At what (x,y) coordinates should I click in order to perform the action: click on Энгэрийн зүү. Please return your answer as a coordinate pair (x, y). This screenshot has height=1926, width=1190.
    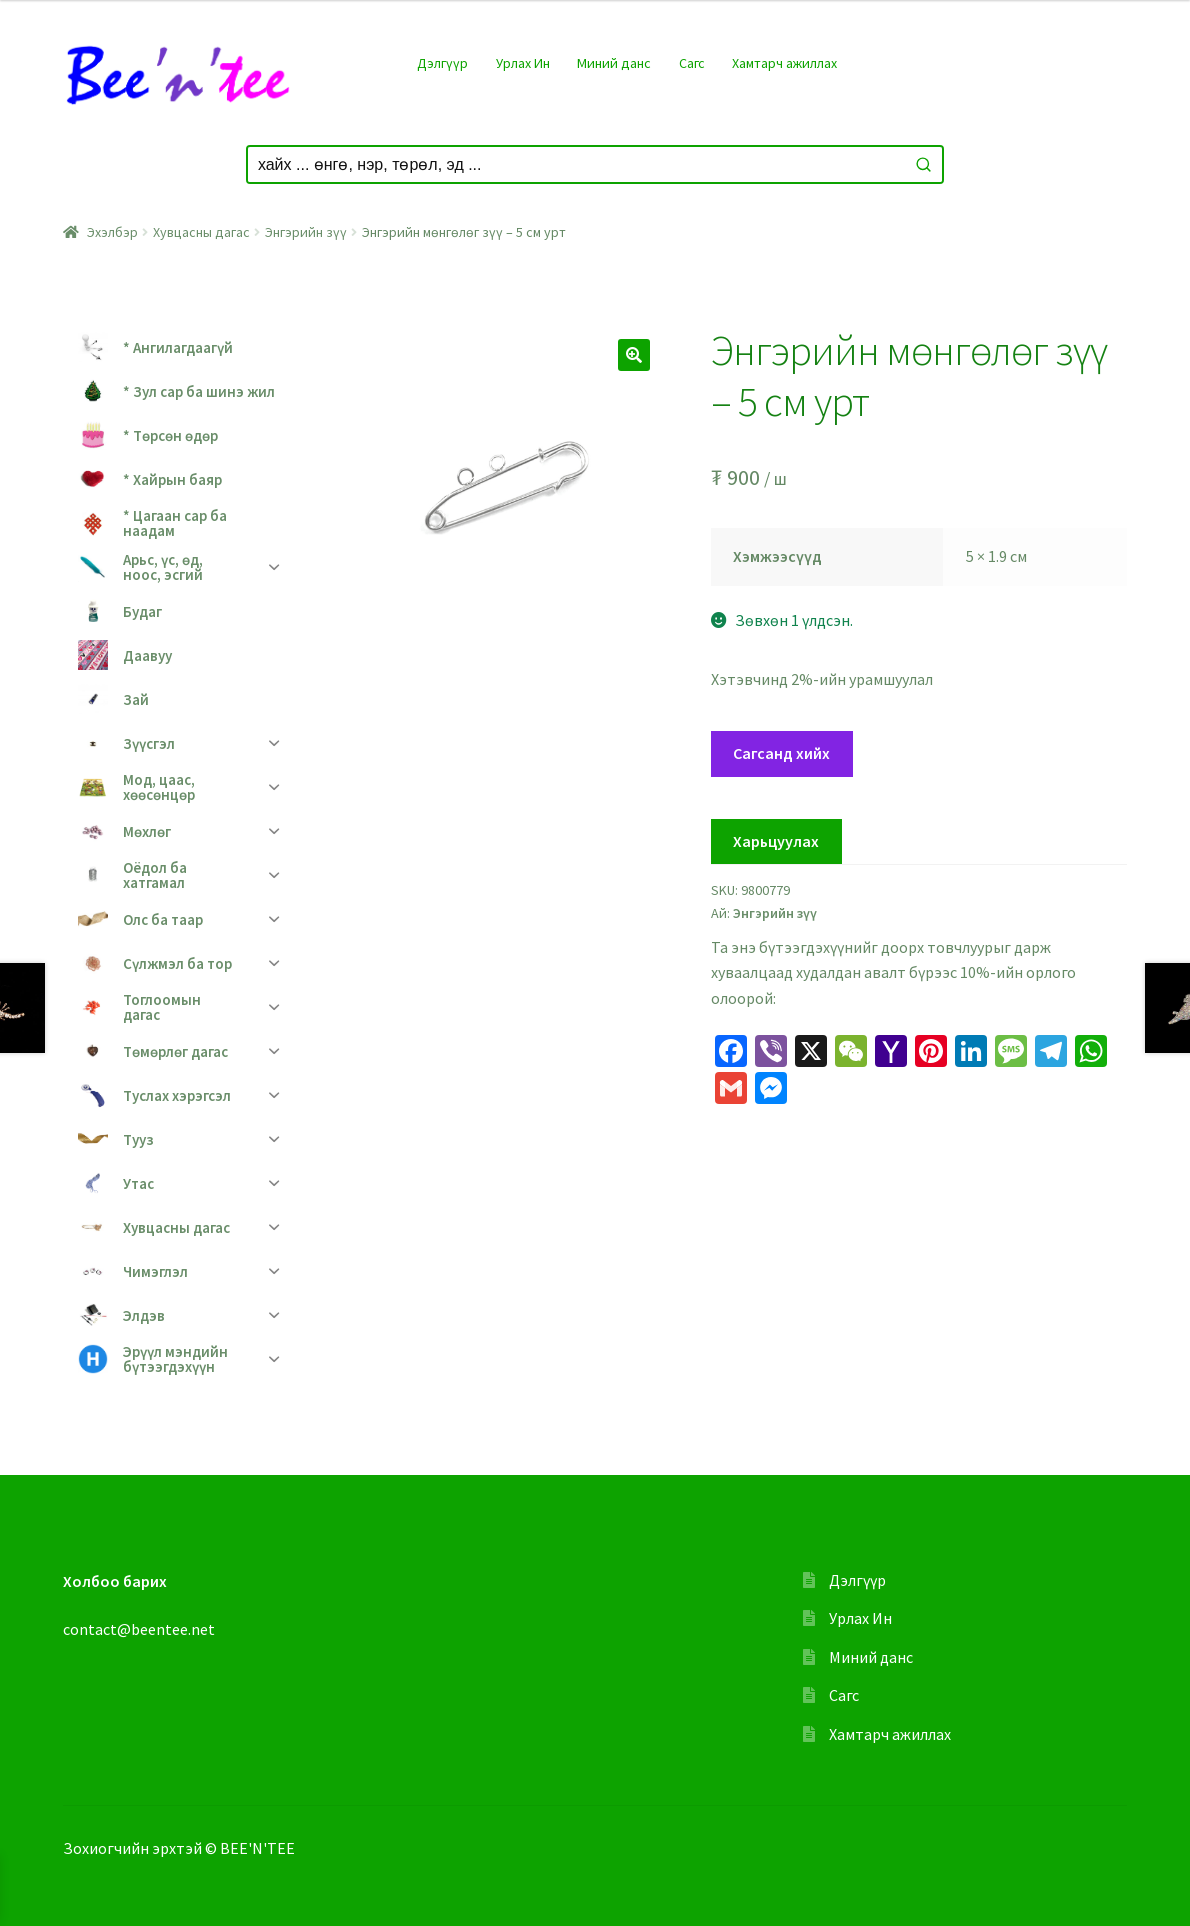
    Looking at the image, I should click on (306, 232).